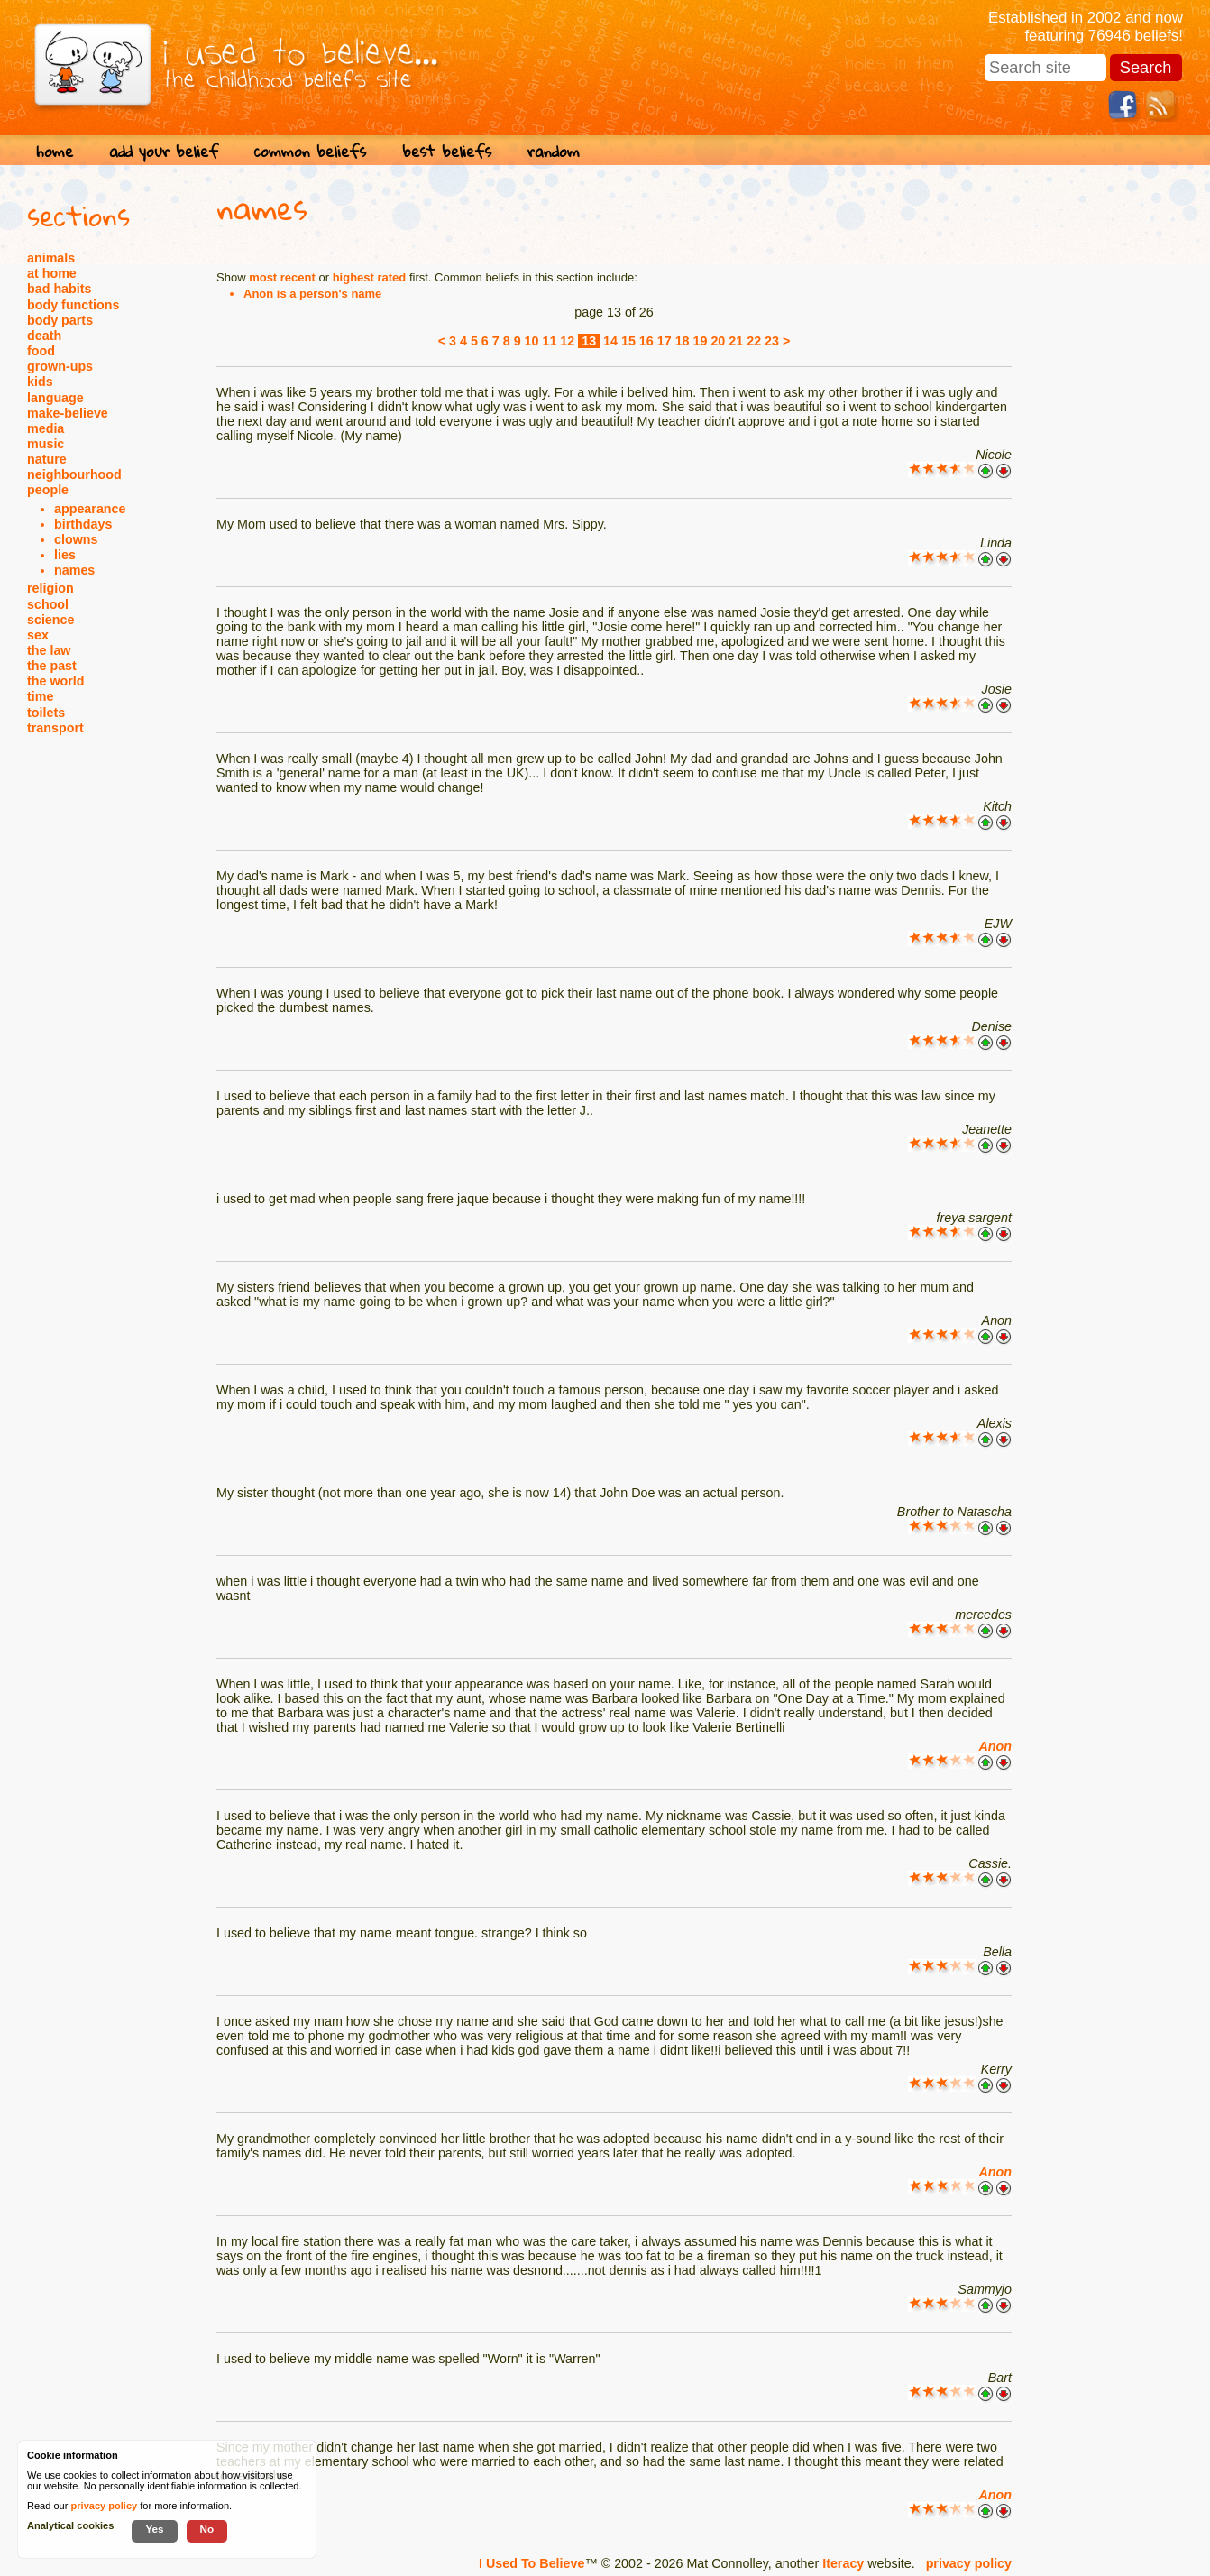 The width and height of the screenshot is (1210, 2576). I want to click on names, so click(74, 570).